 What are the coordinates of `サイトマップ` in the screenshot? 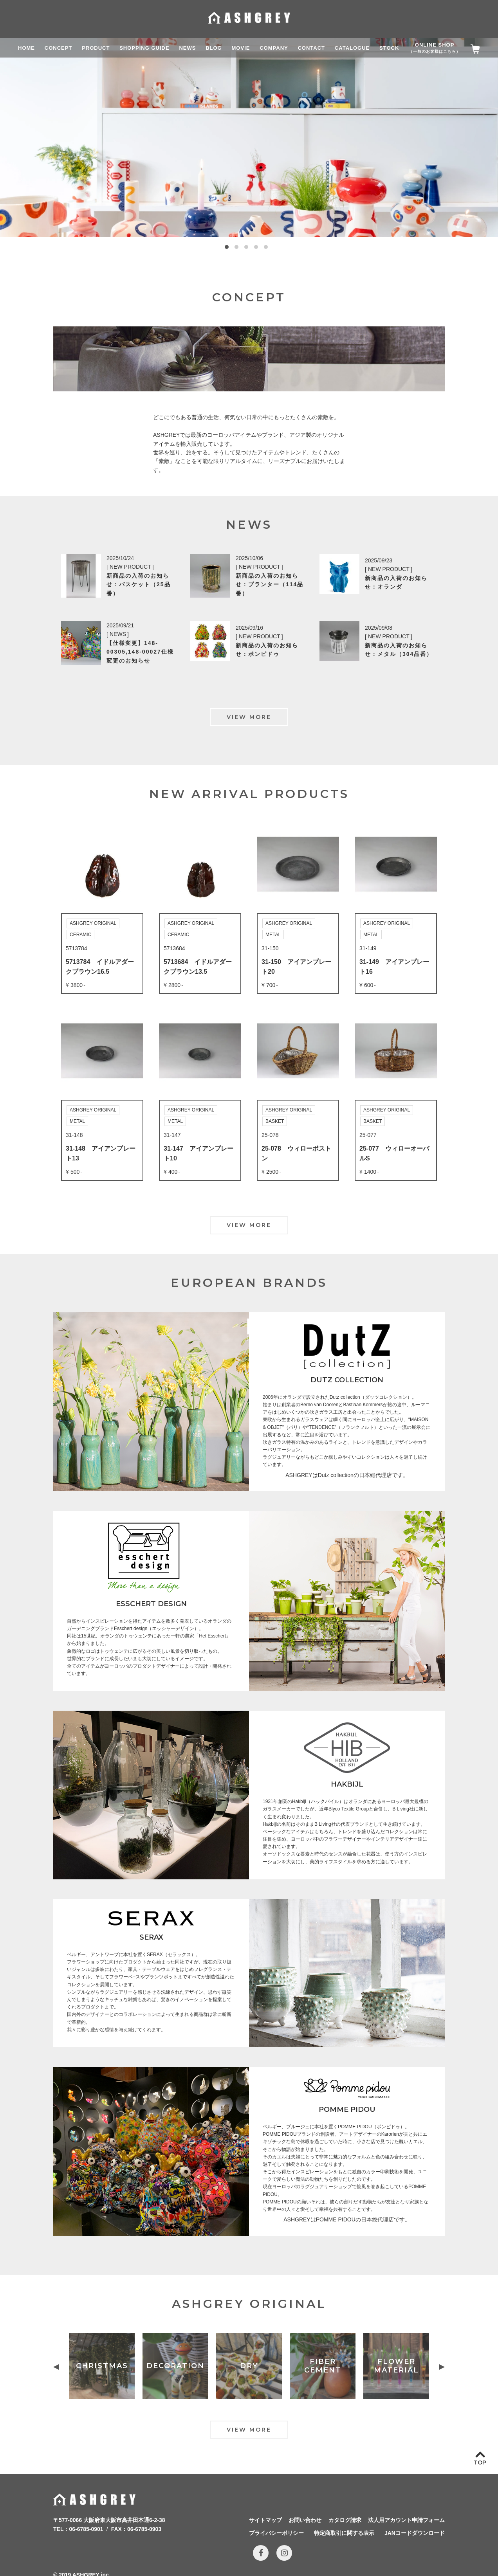 It's located at (265, 2520).